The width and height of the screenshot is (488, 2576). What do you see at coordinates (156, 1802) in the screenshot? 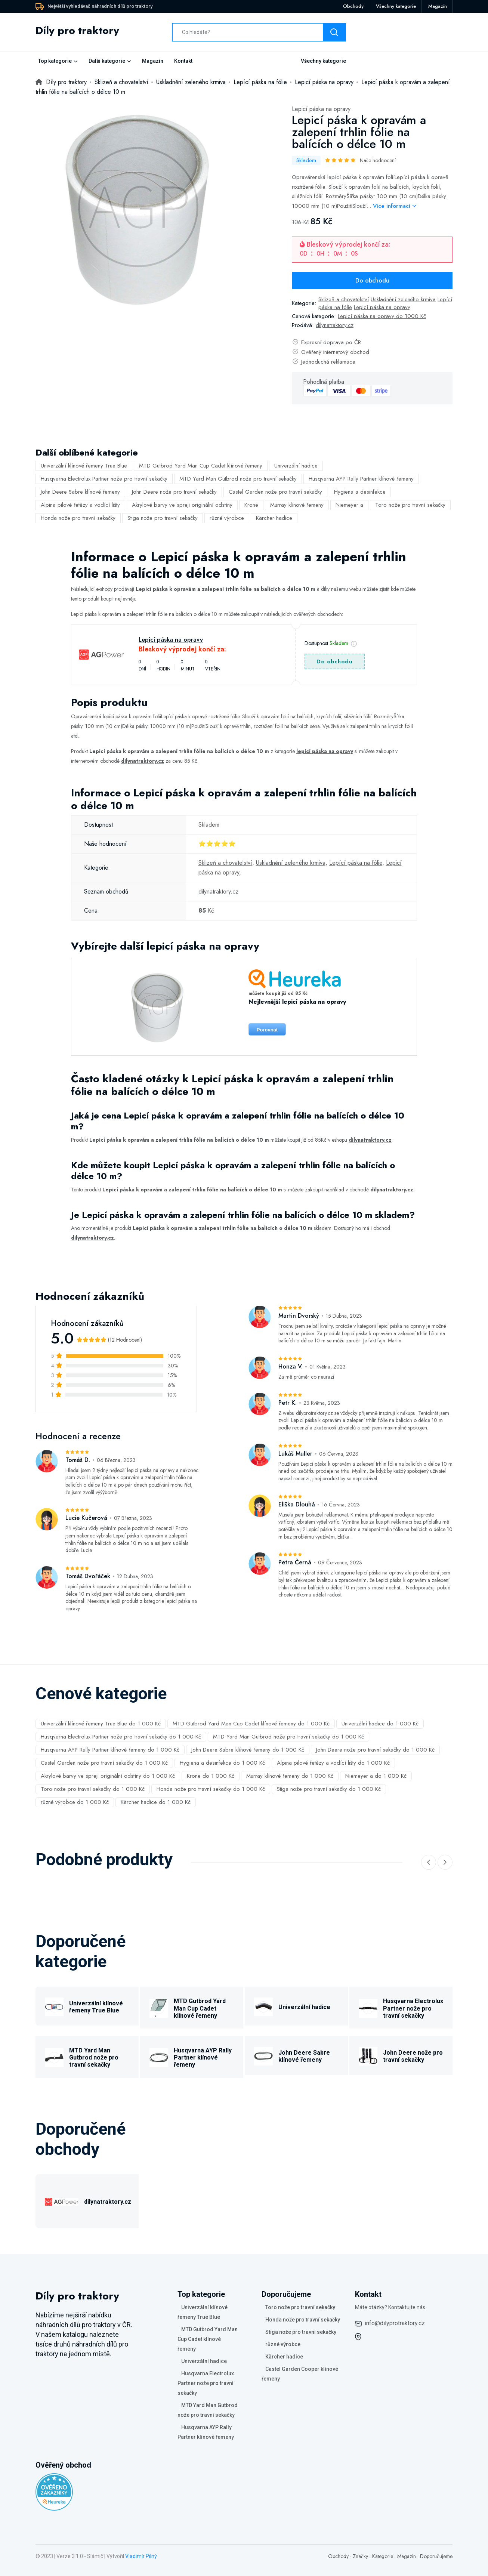
I see `Kärcher hadice do 1 000 Kč` at bounding box center [156, 1802].